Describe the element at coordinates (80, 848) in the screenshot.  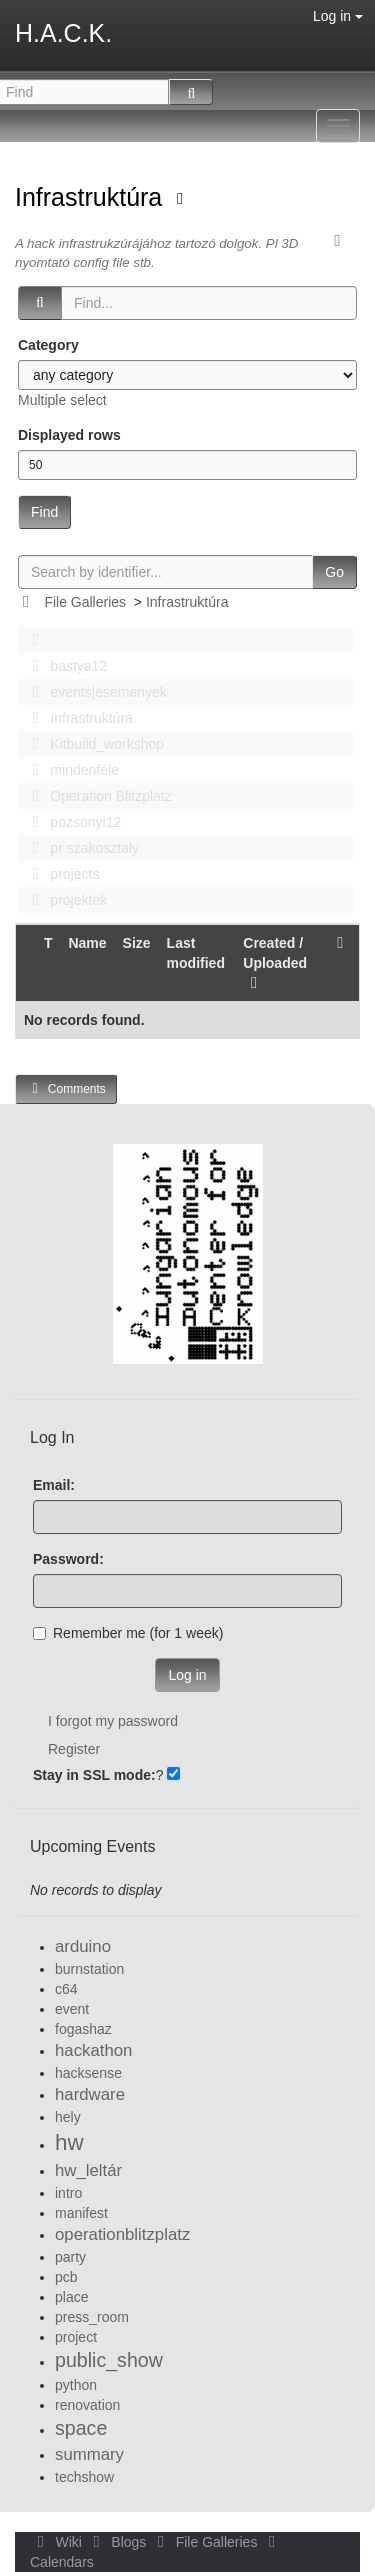
I see `pr szakosztaly` at that location.